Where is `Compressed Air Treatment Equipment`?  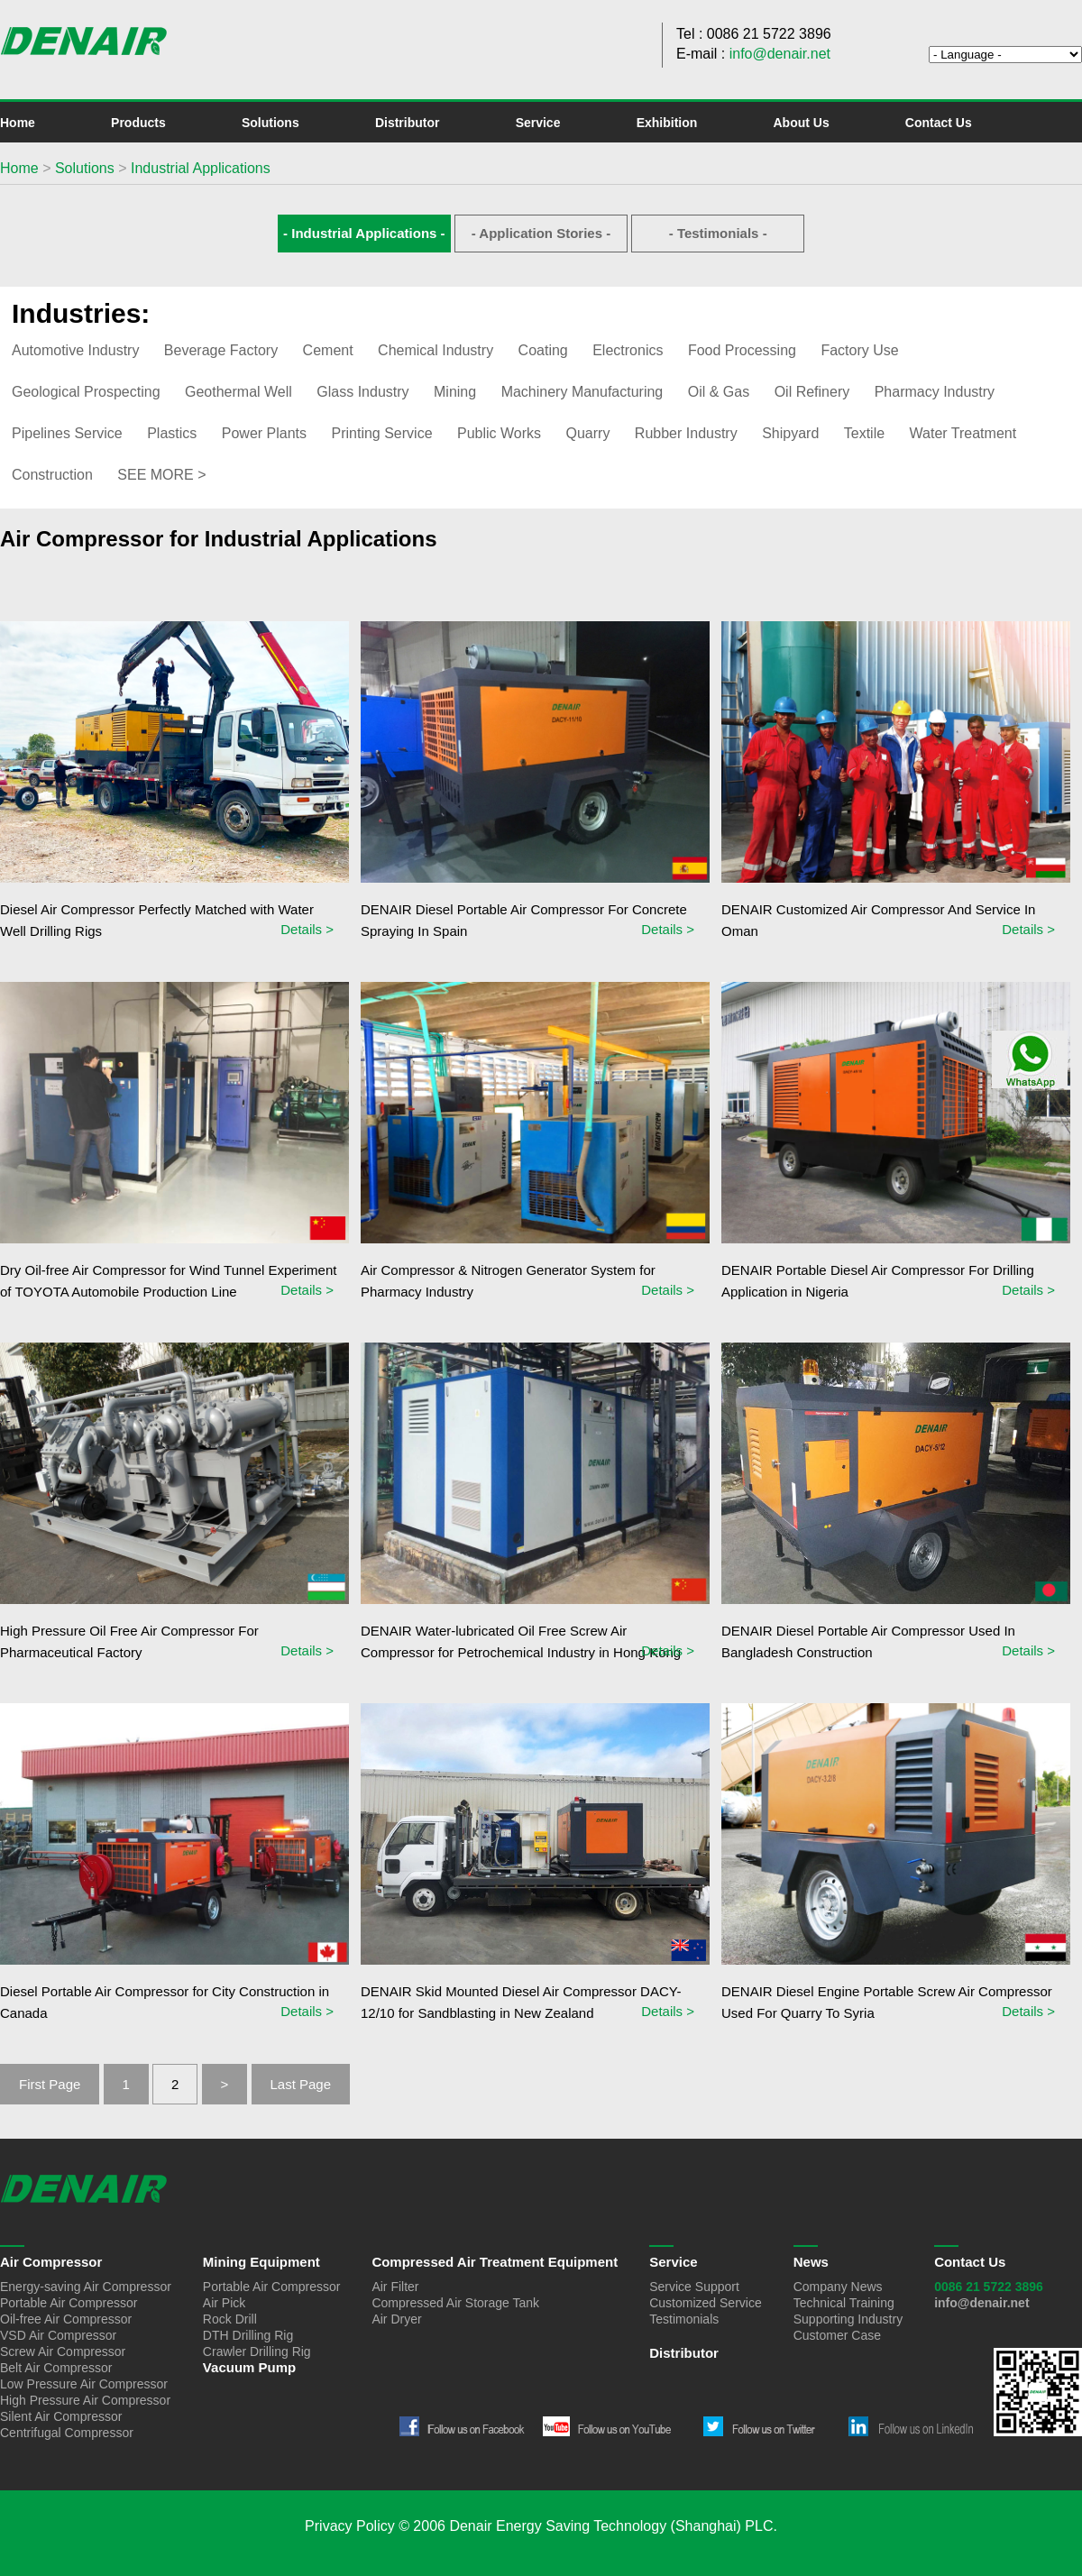 Compressed Air Treatment Equipment is located at coordinates (494, 2261).